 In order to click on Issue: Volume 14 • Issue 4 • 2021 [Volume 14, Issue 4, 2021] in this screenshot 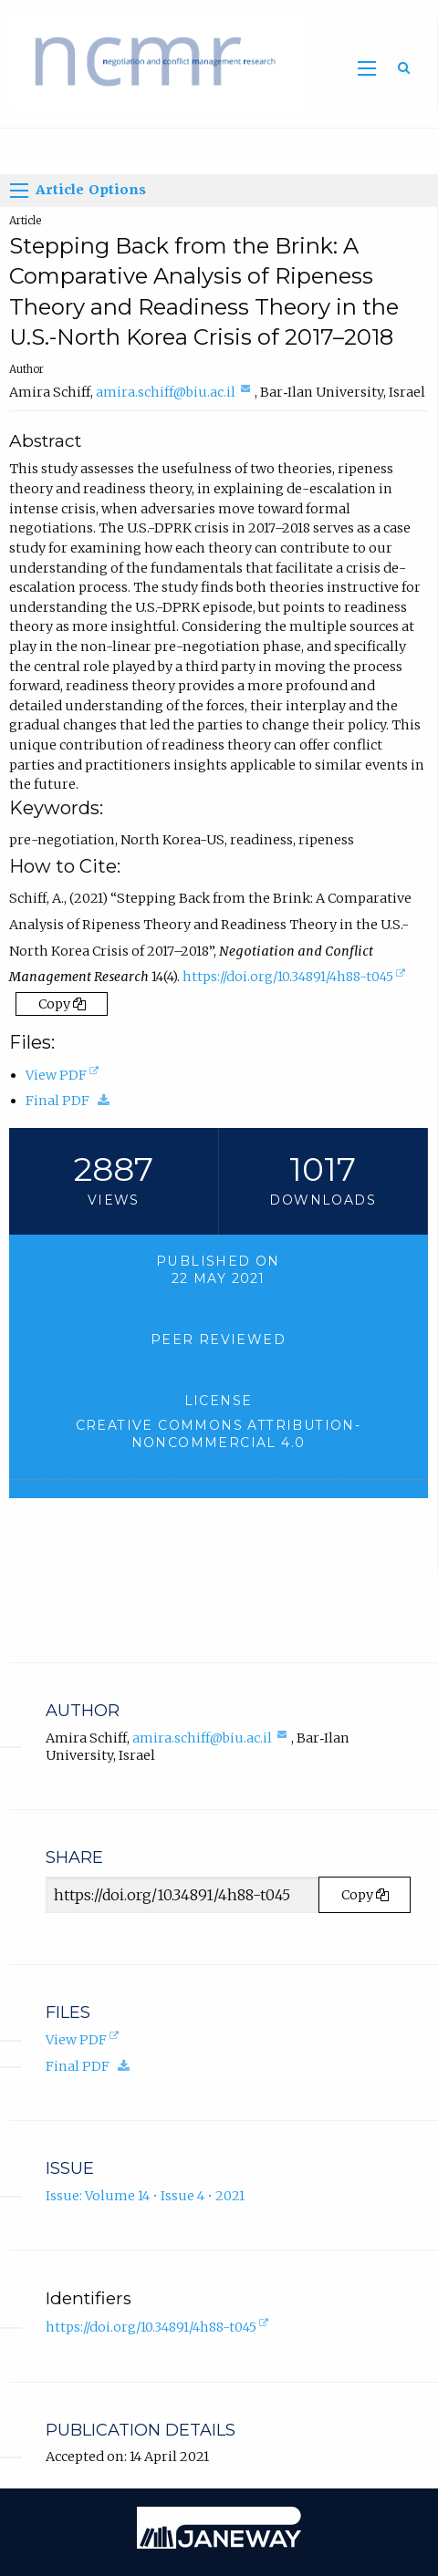, I will do `click(145, 2196)`.